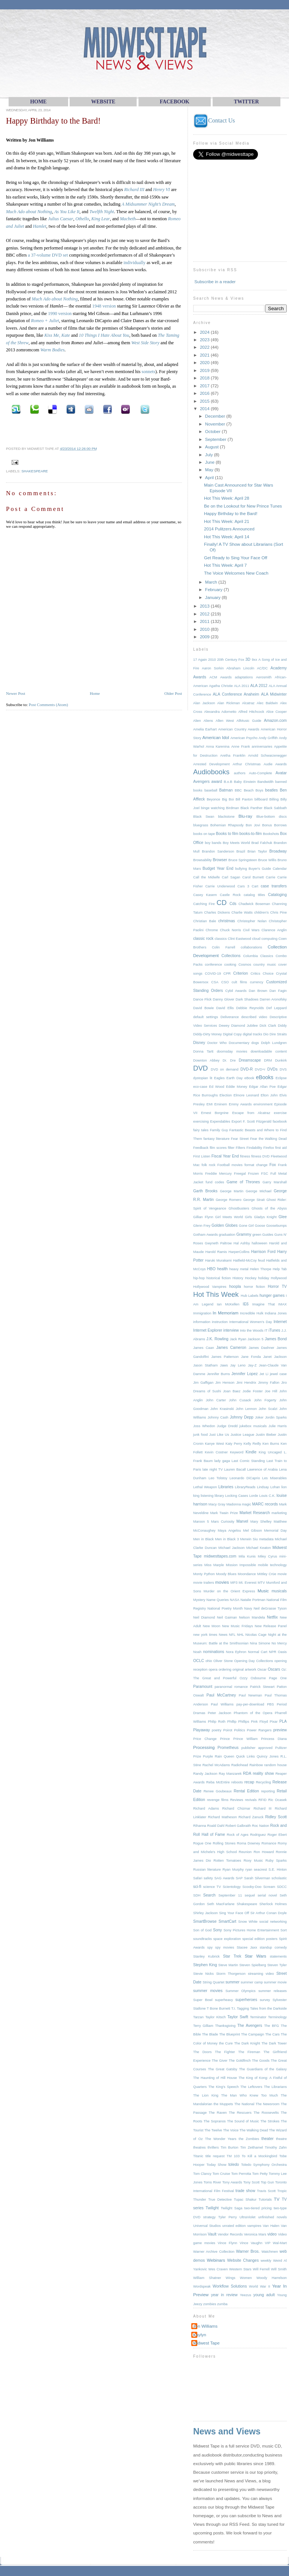 This screenshot has height=2576, width=289. What do you see at coordinates (205, 332) in the screenshot?
I see `2024` at bounding box center [205, 332].